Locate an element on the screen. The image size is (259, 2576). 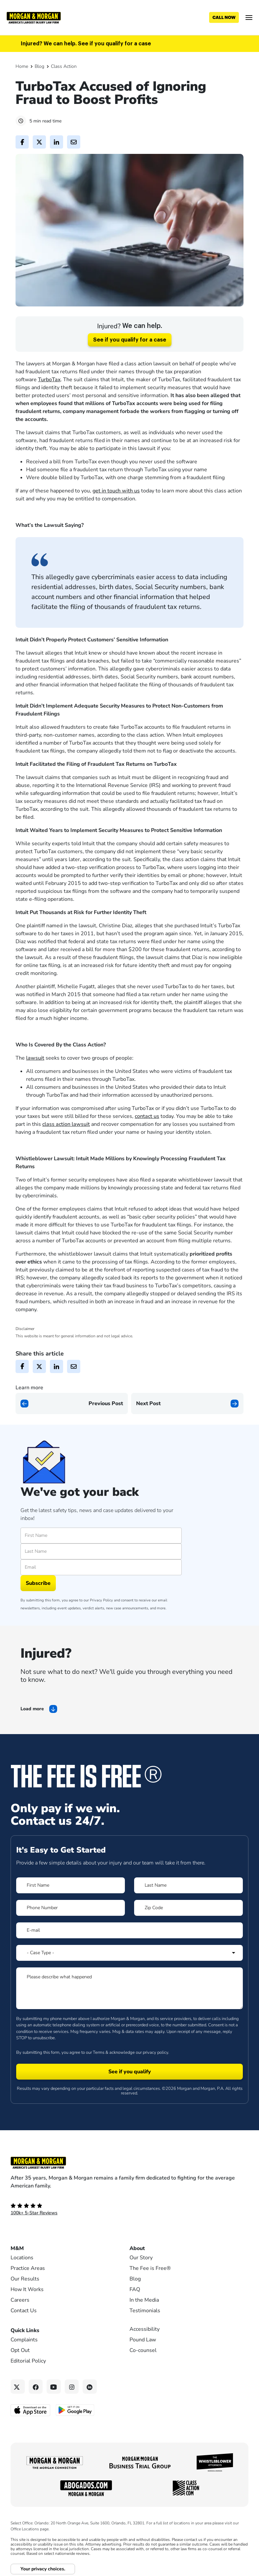
Class Action is located at coordinates (64, 66).